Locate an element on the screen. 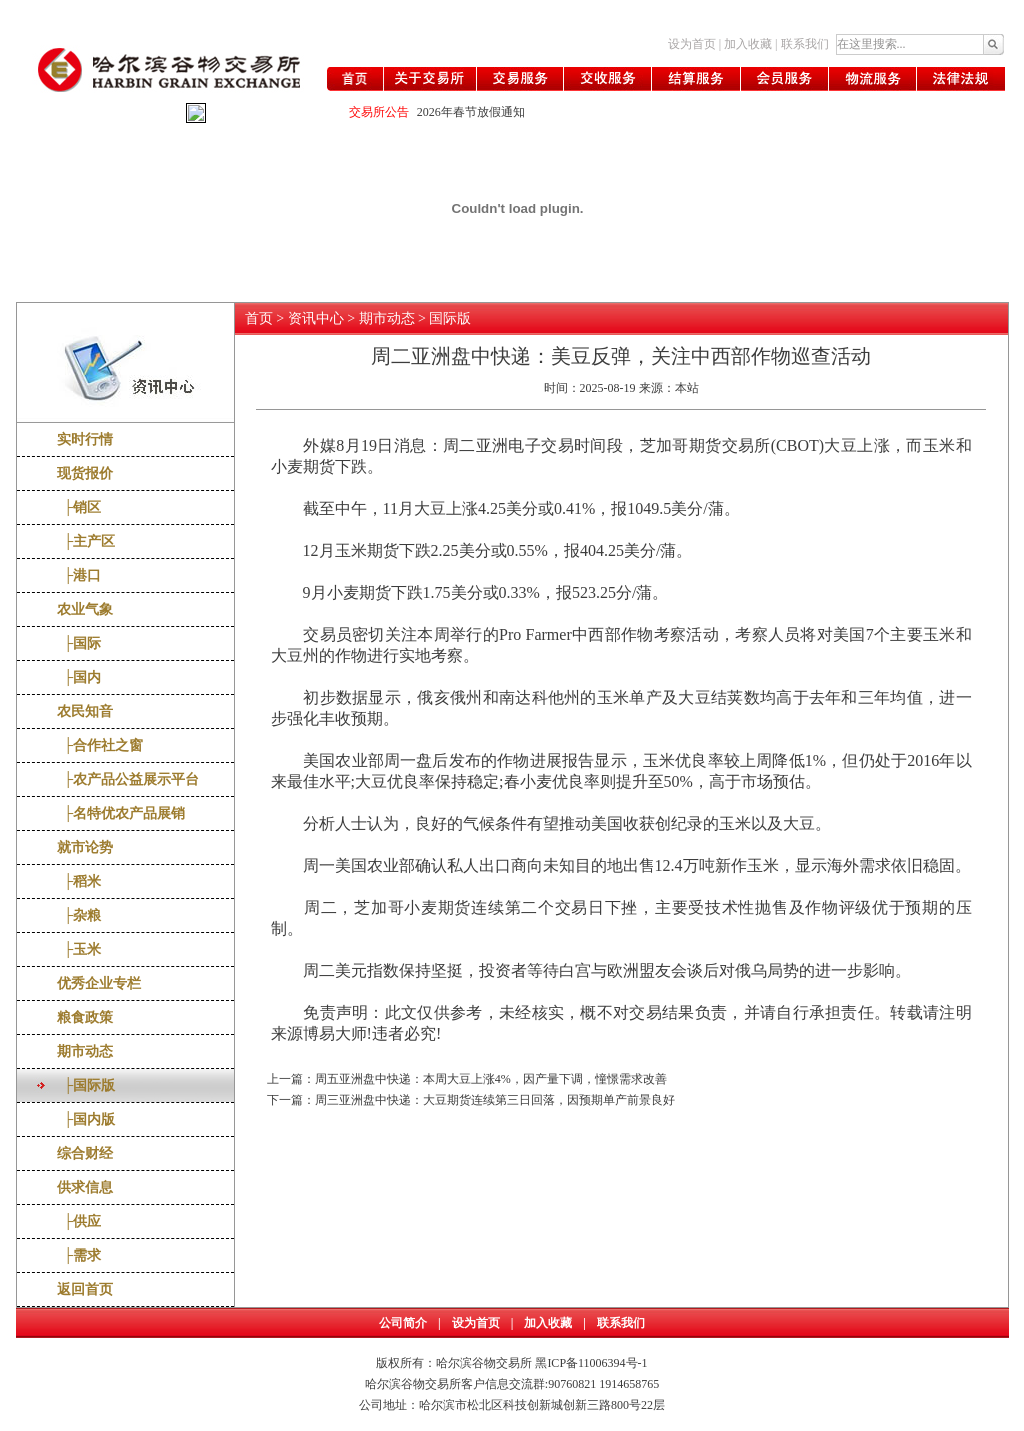 The width and height of the screenshot is (1024, 1431). 加入收藏 is located at coordinates (748, 44).